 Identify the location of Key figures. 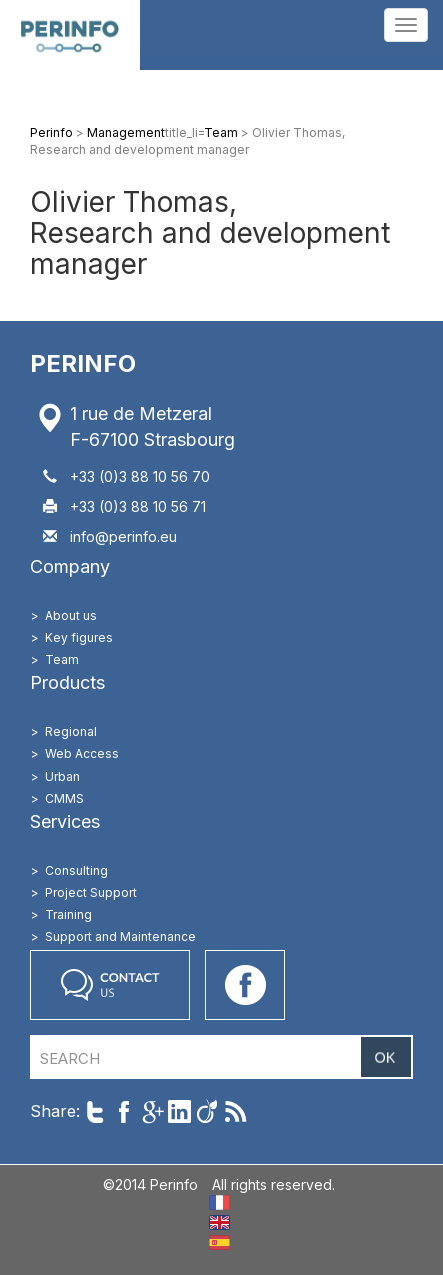
(79, 637).